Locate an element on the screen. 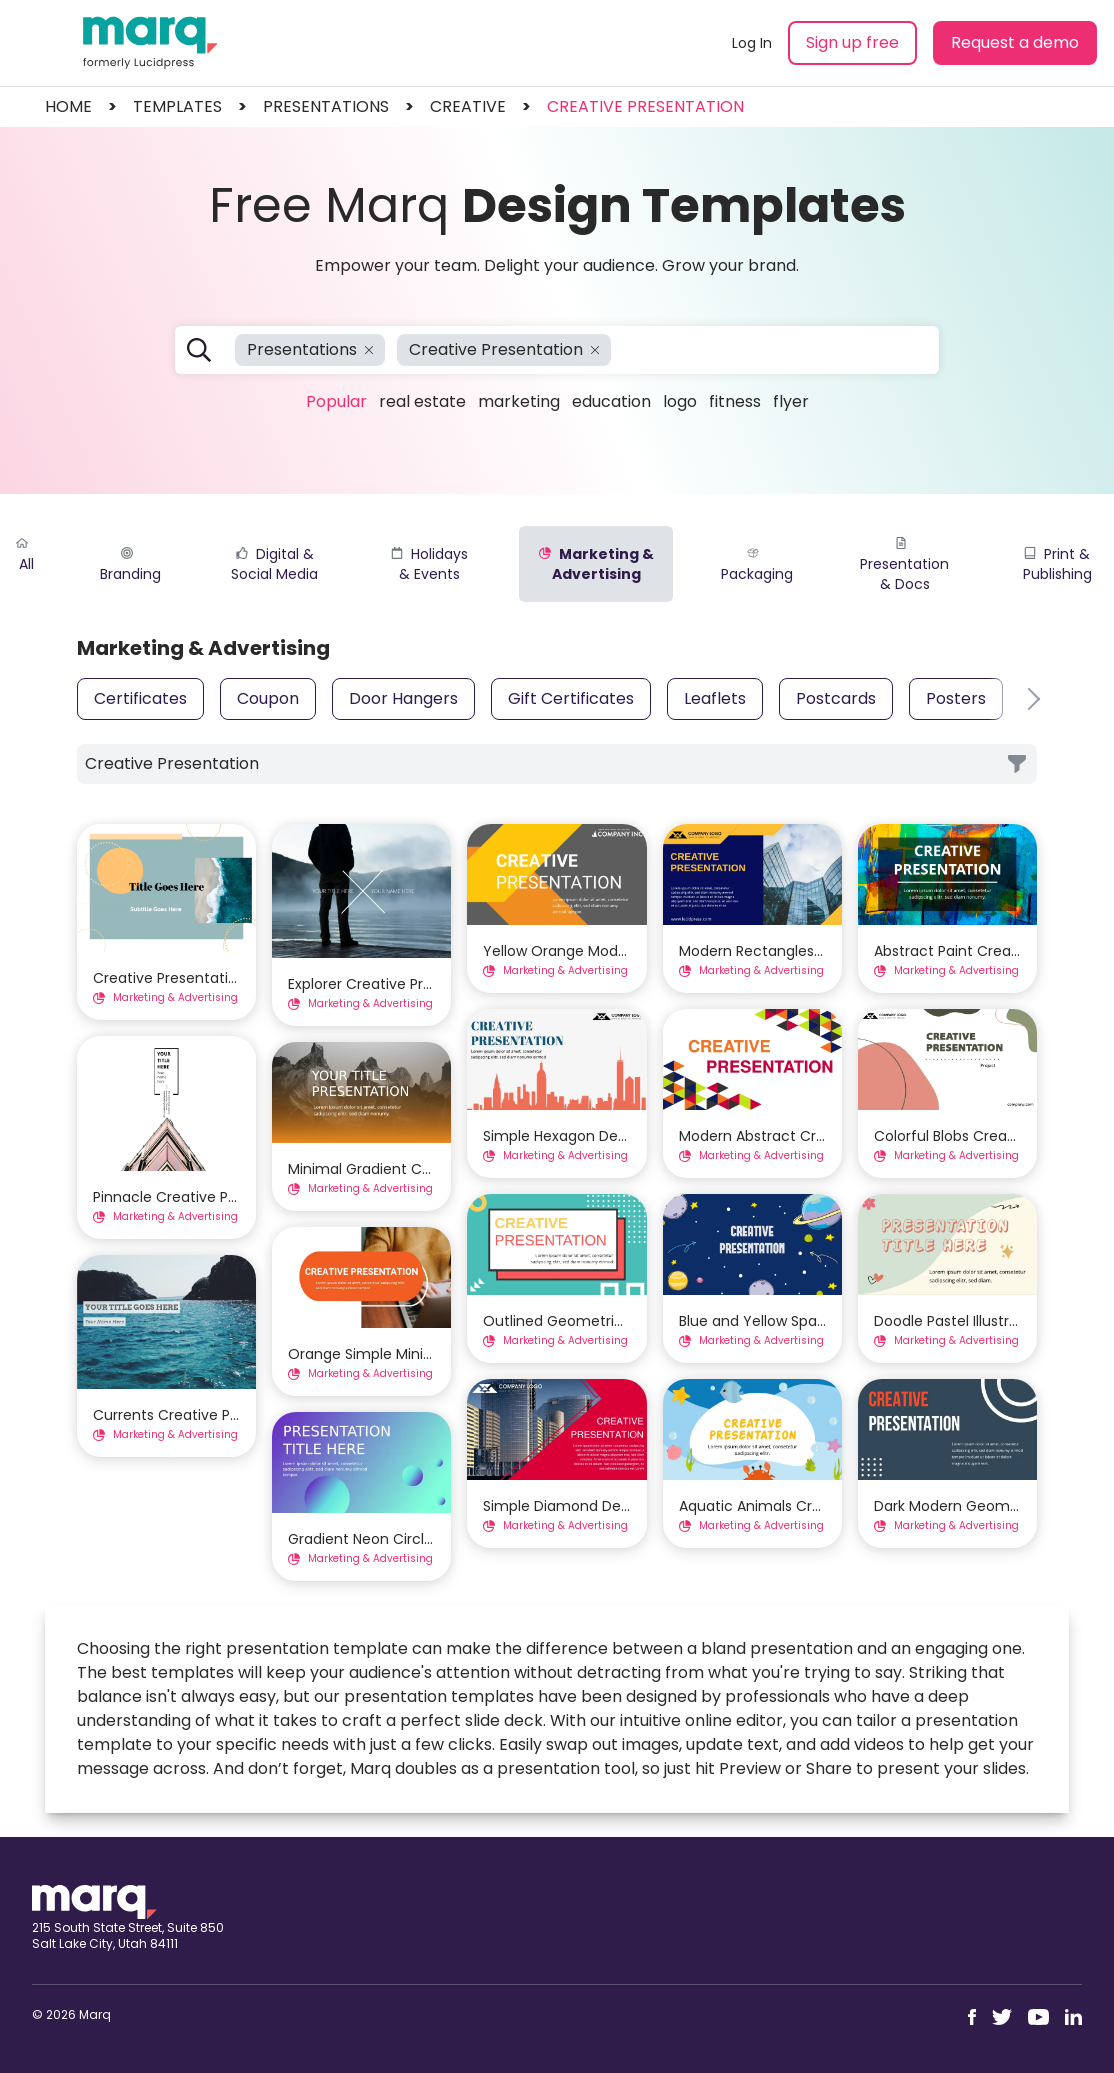 The width and height of the screenshot is (1114, 2073). Branding is located at coordinates (130, 565).